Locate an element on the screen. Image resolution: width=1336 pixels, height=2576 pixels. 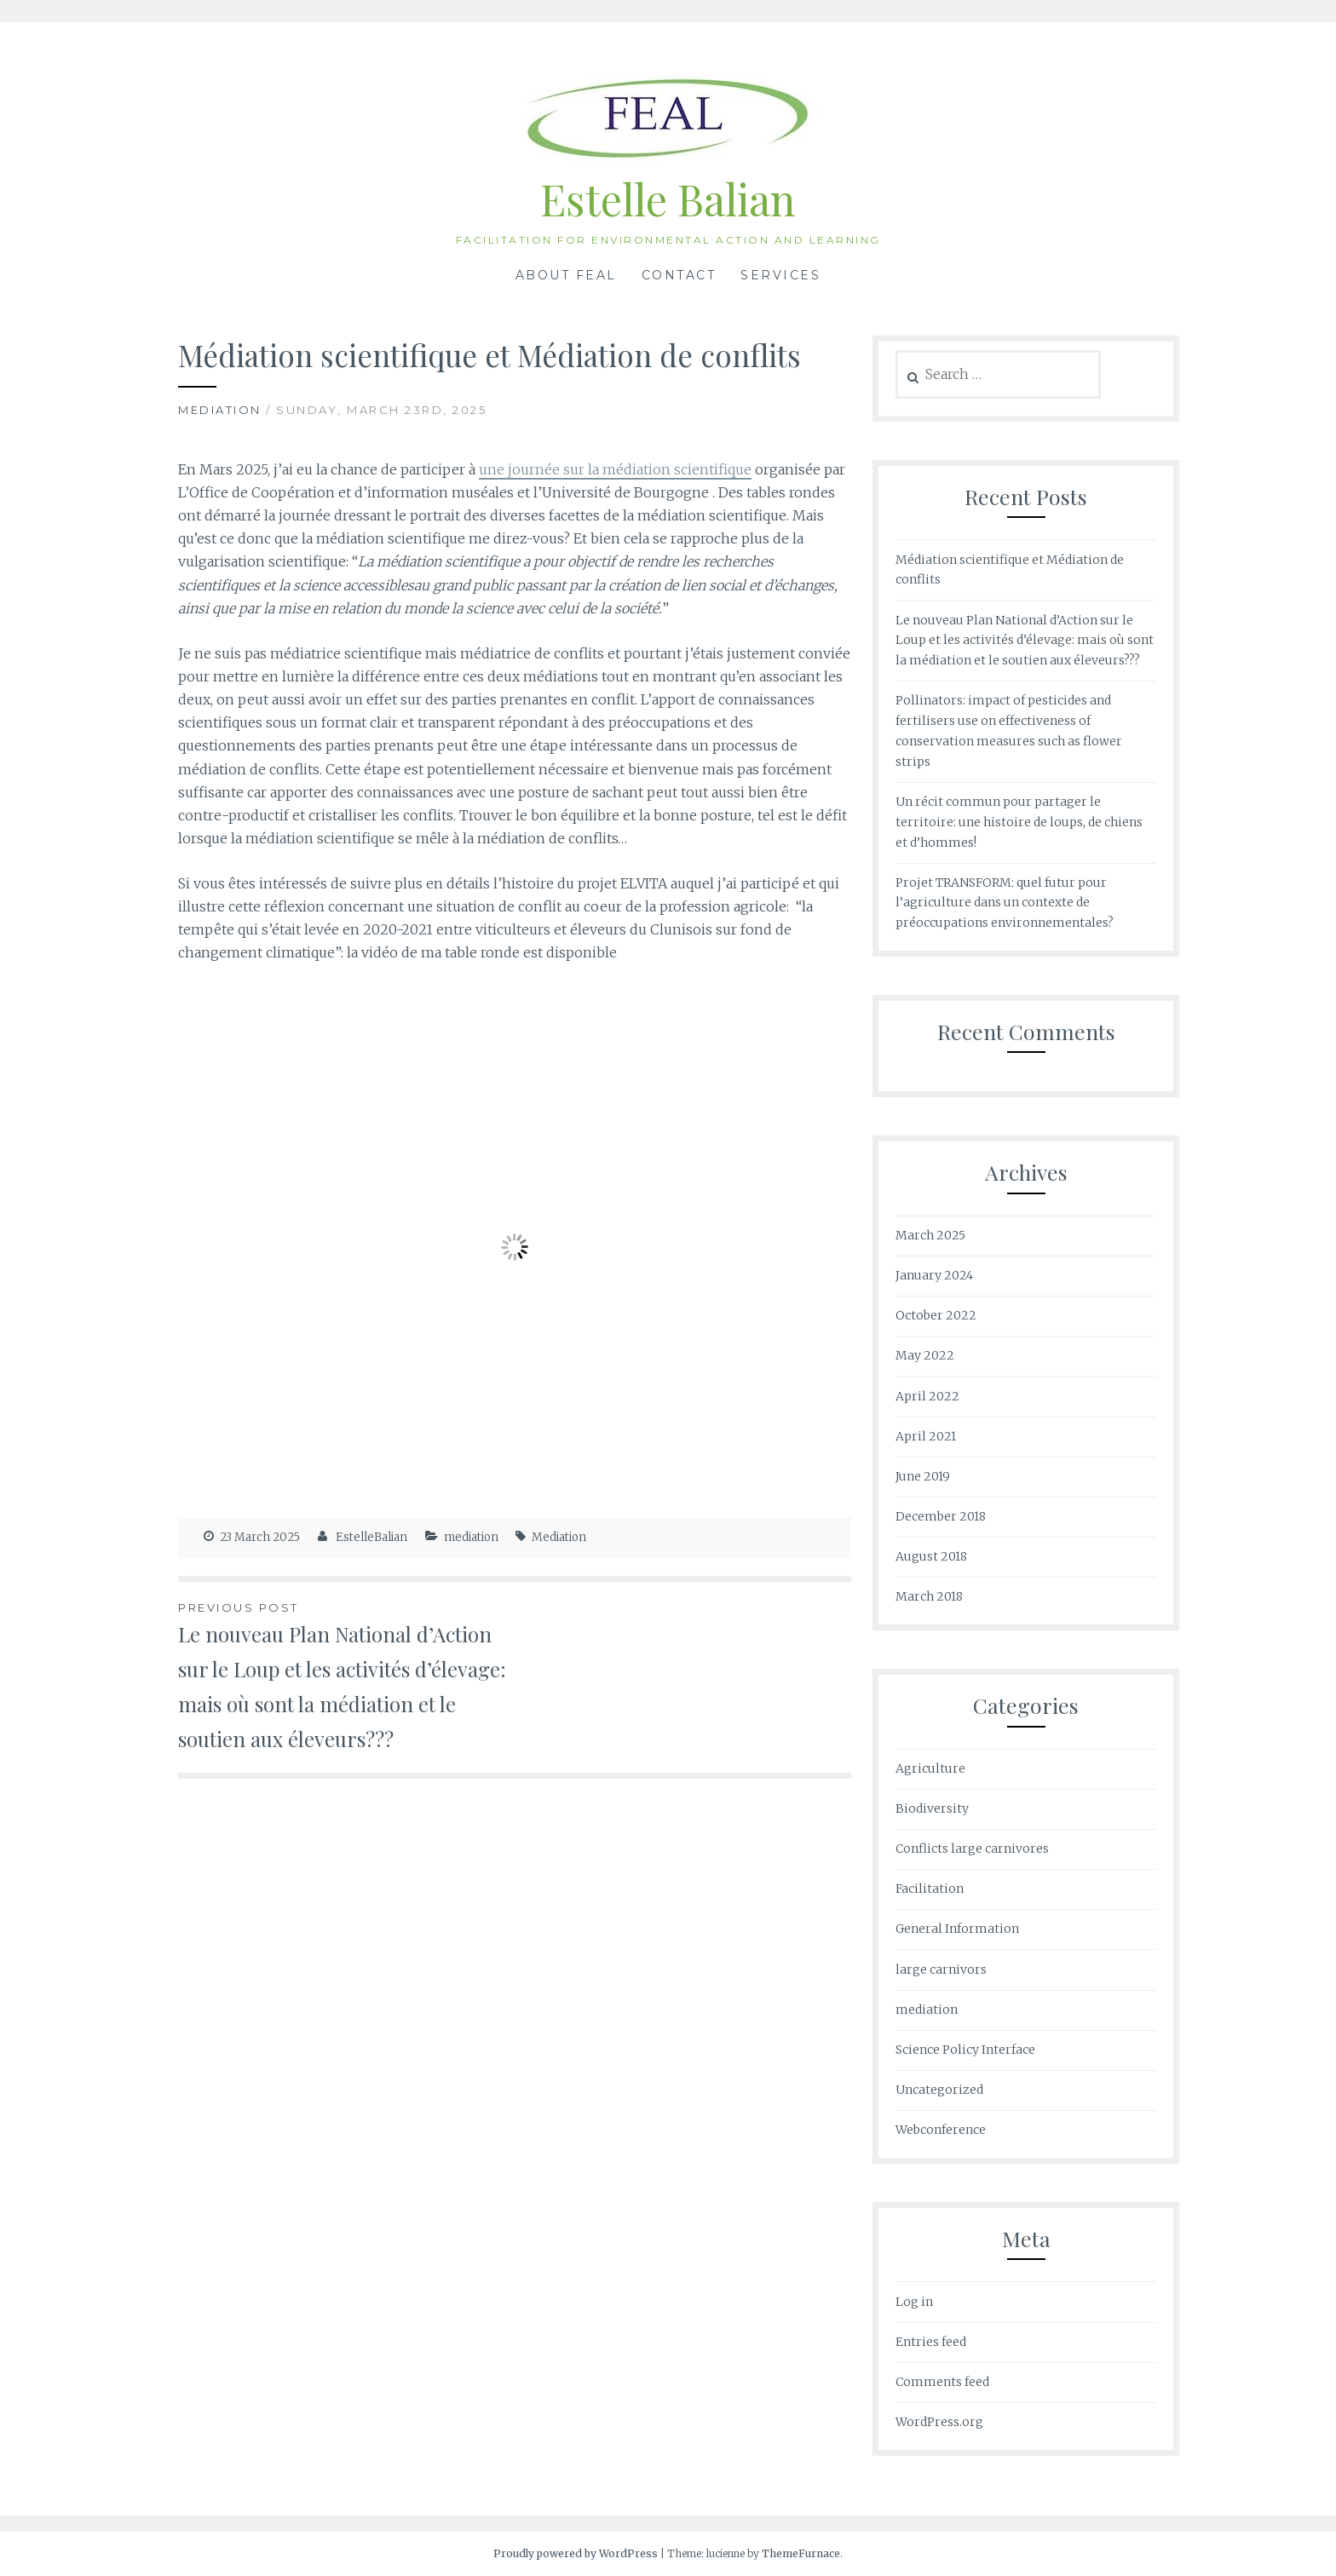
WordPress.org is located at coordinates (939, 2421).